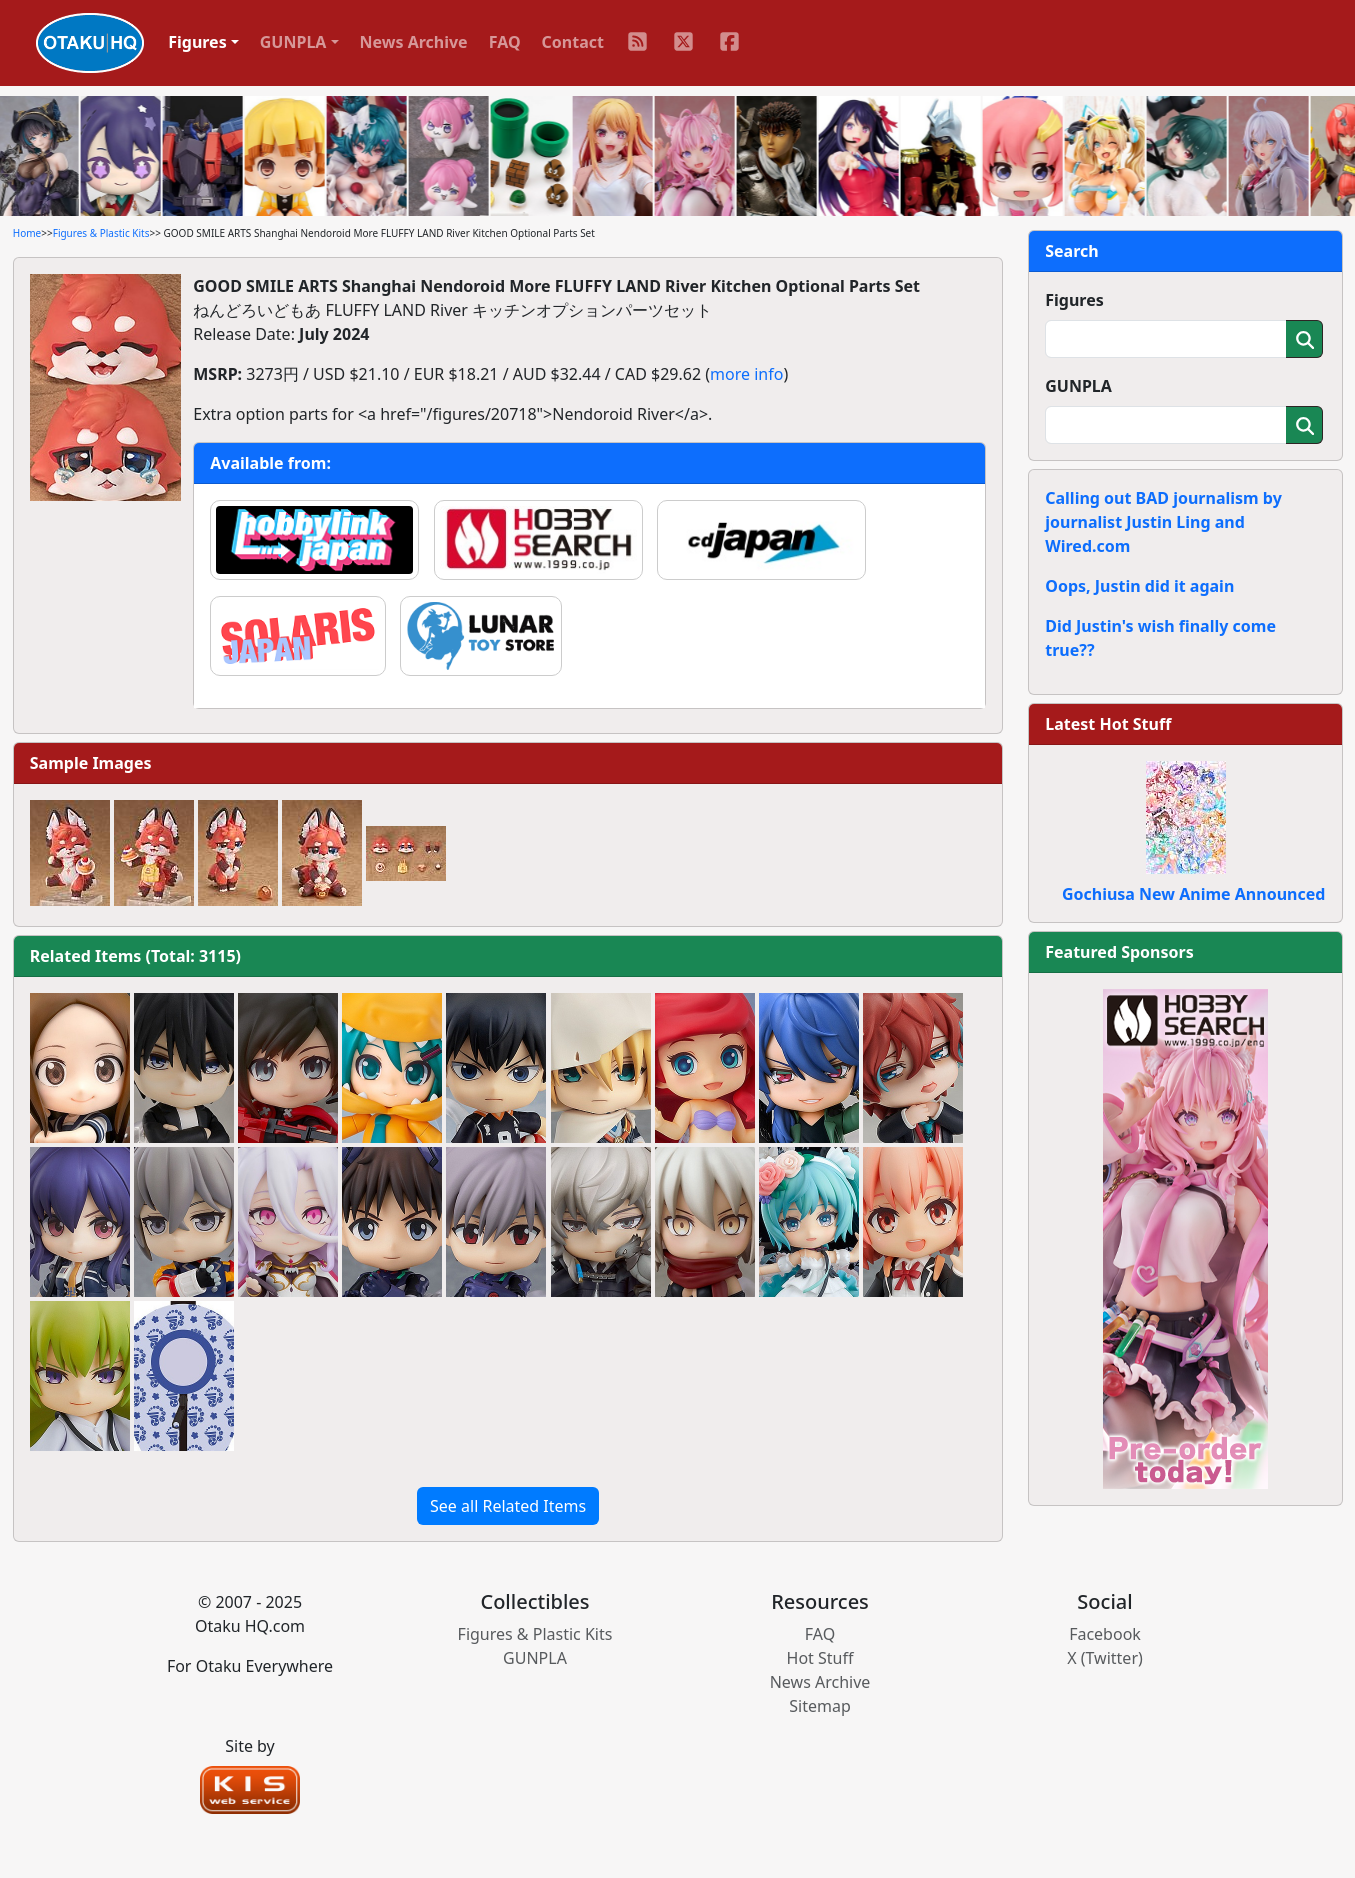 The width and height of the screenshot is (1355, 1878). Describe the element at coordinates (1108, 724) in the screenshot. I see `Latest Hot Stuff` at that location.